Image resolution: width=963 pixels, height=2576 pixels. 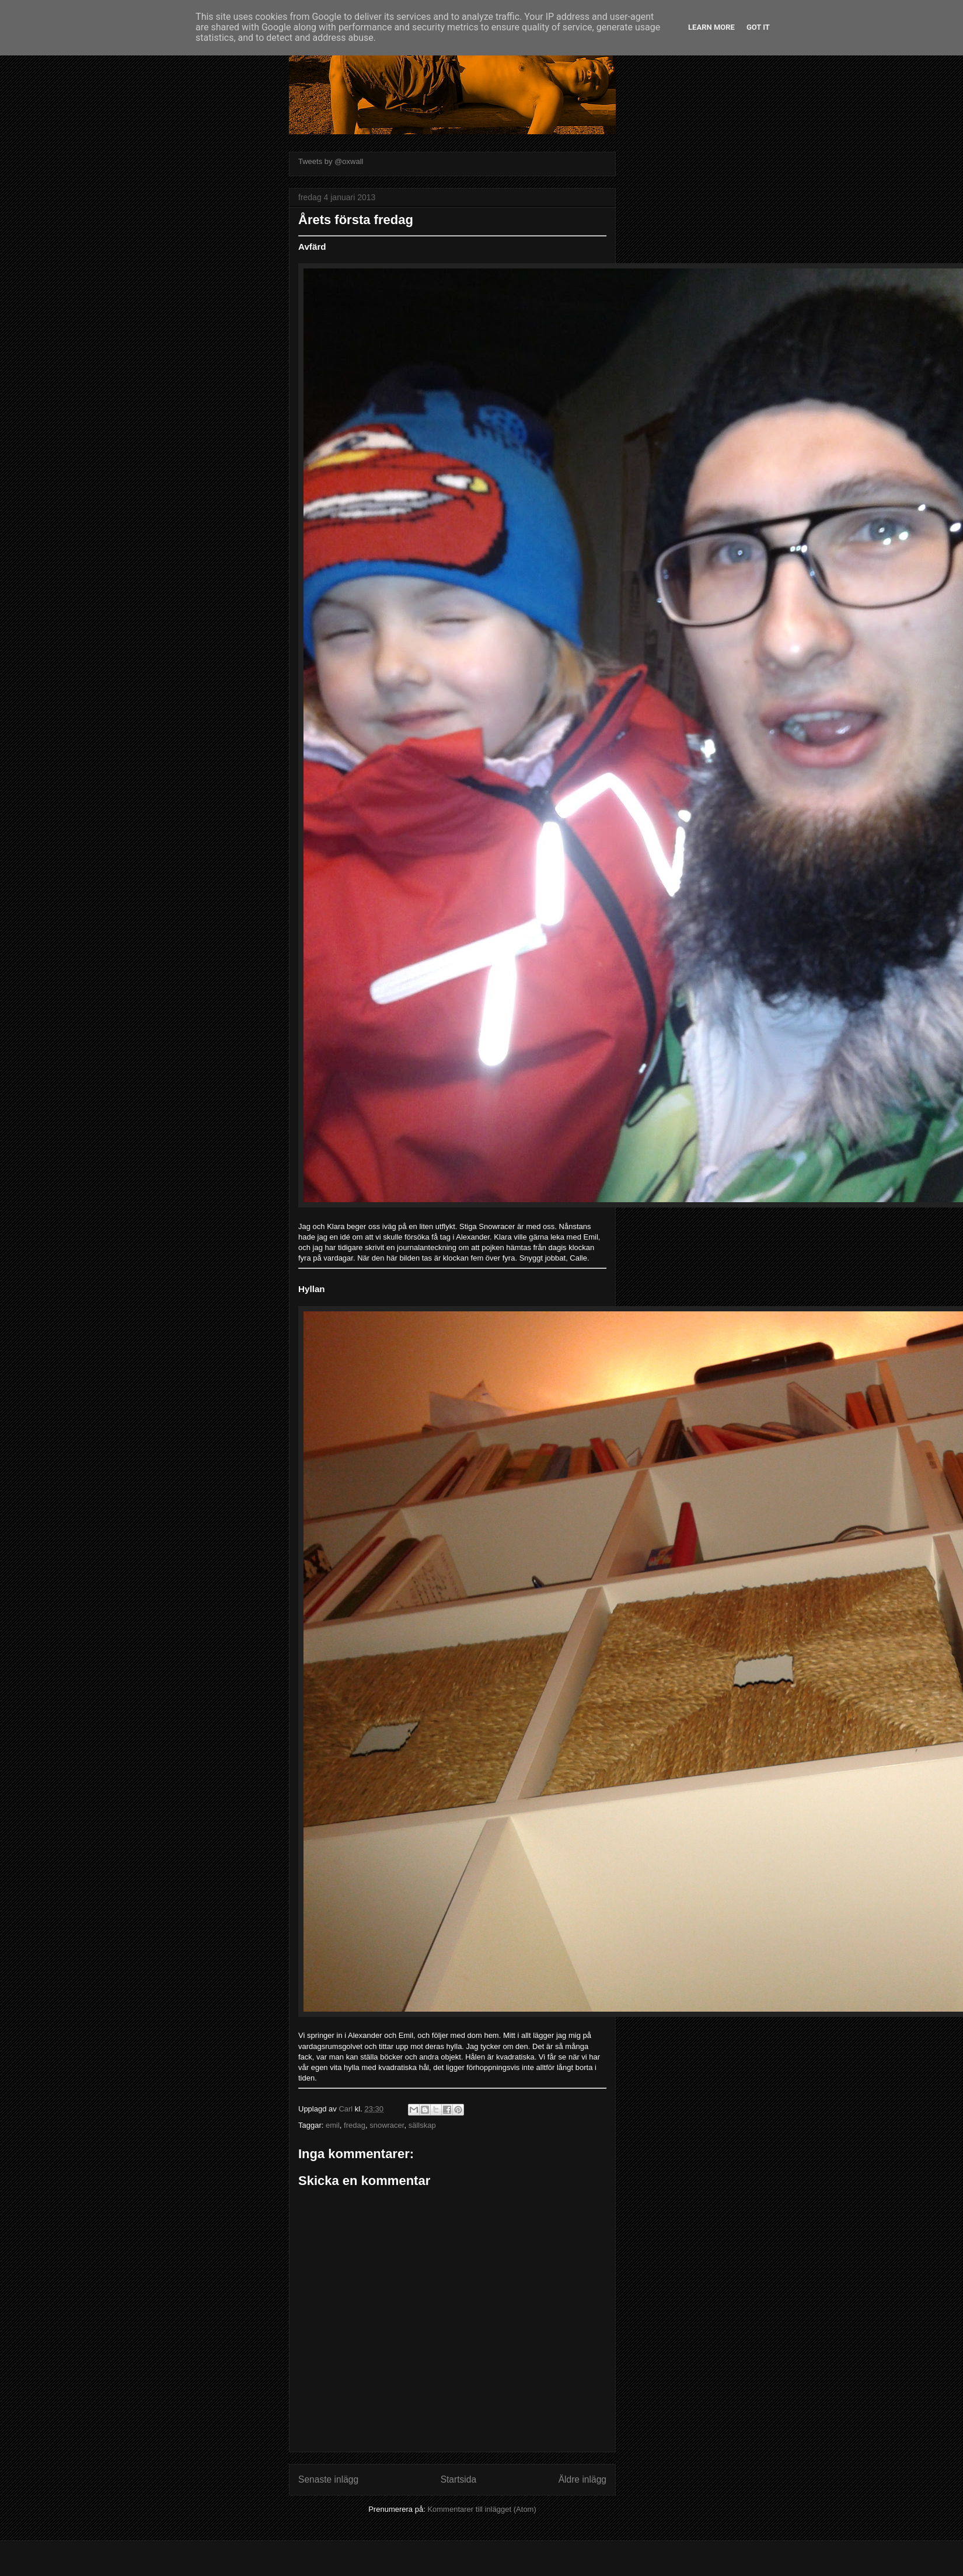 What do you see at coordinates (422, 2125) in the screenshot?
I see `sällskap` at bounding box center [422, 2125].